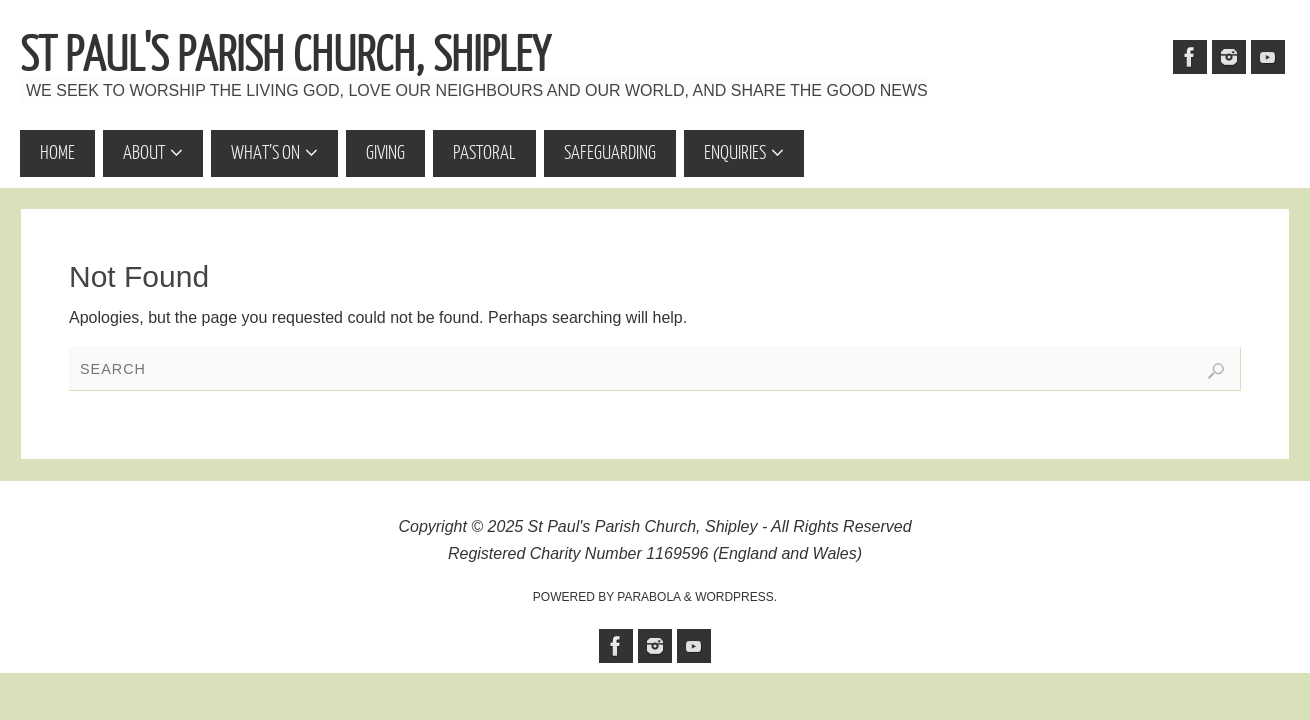 Image resolution: width=1310 pixels, height=720 pixels. Describe the element at coordinates (648, 597) in the screenshot. I see `Parabola` at that location.